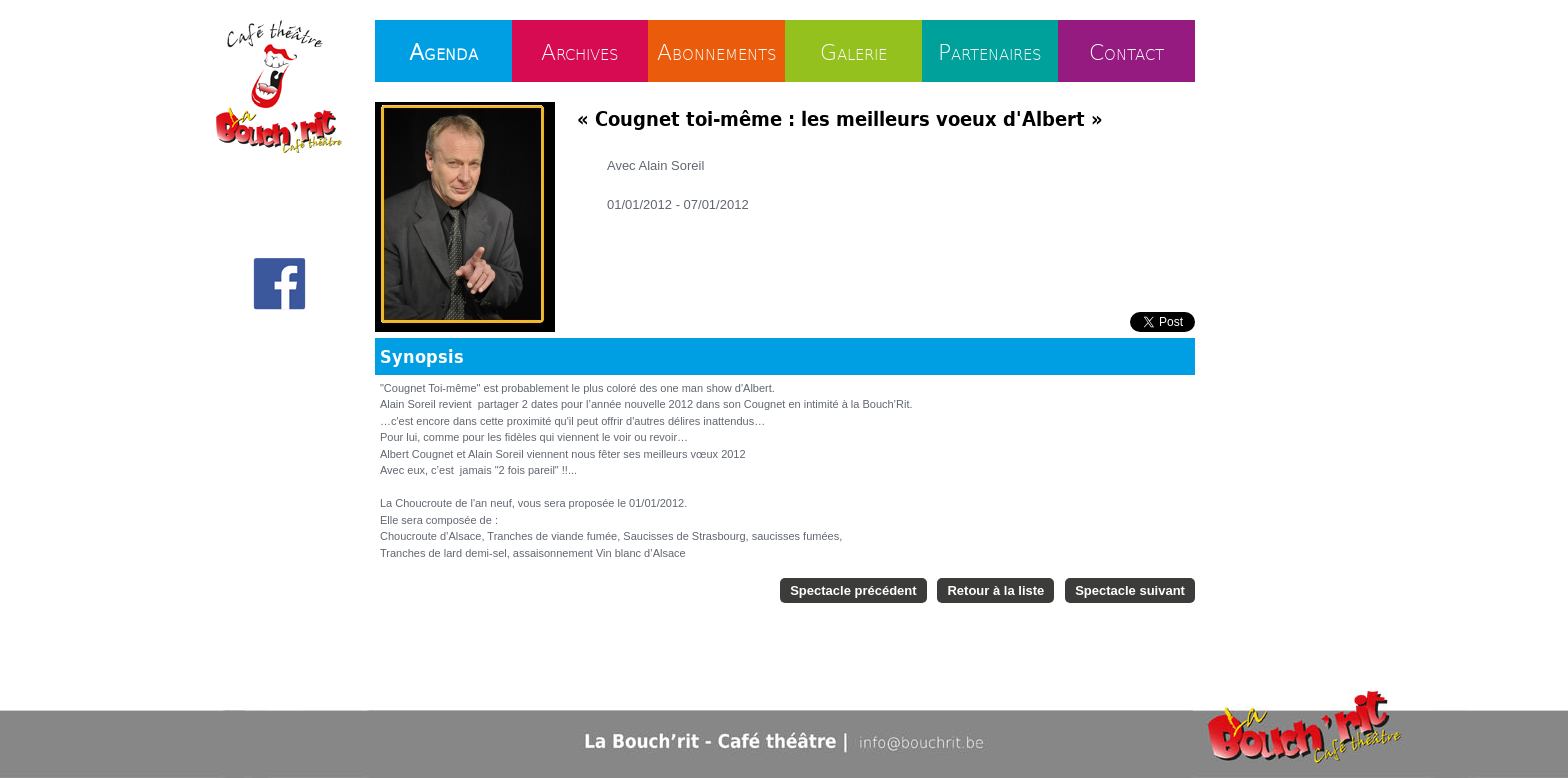  Describe the element at coordinates (990, 51) in the screenshot. I see `Partenaires` at that location.